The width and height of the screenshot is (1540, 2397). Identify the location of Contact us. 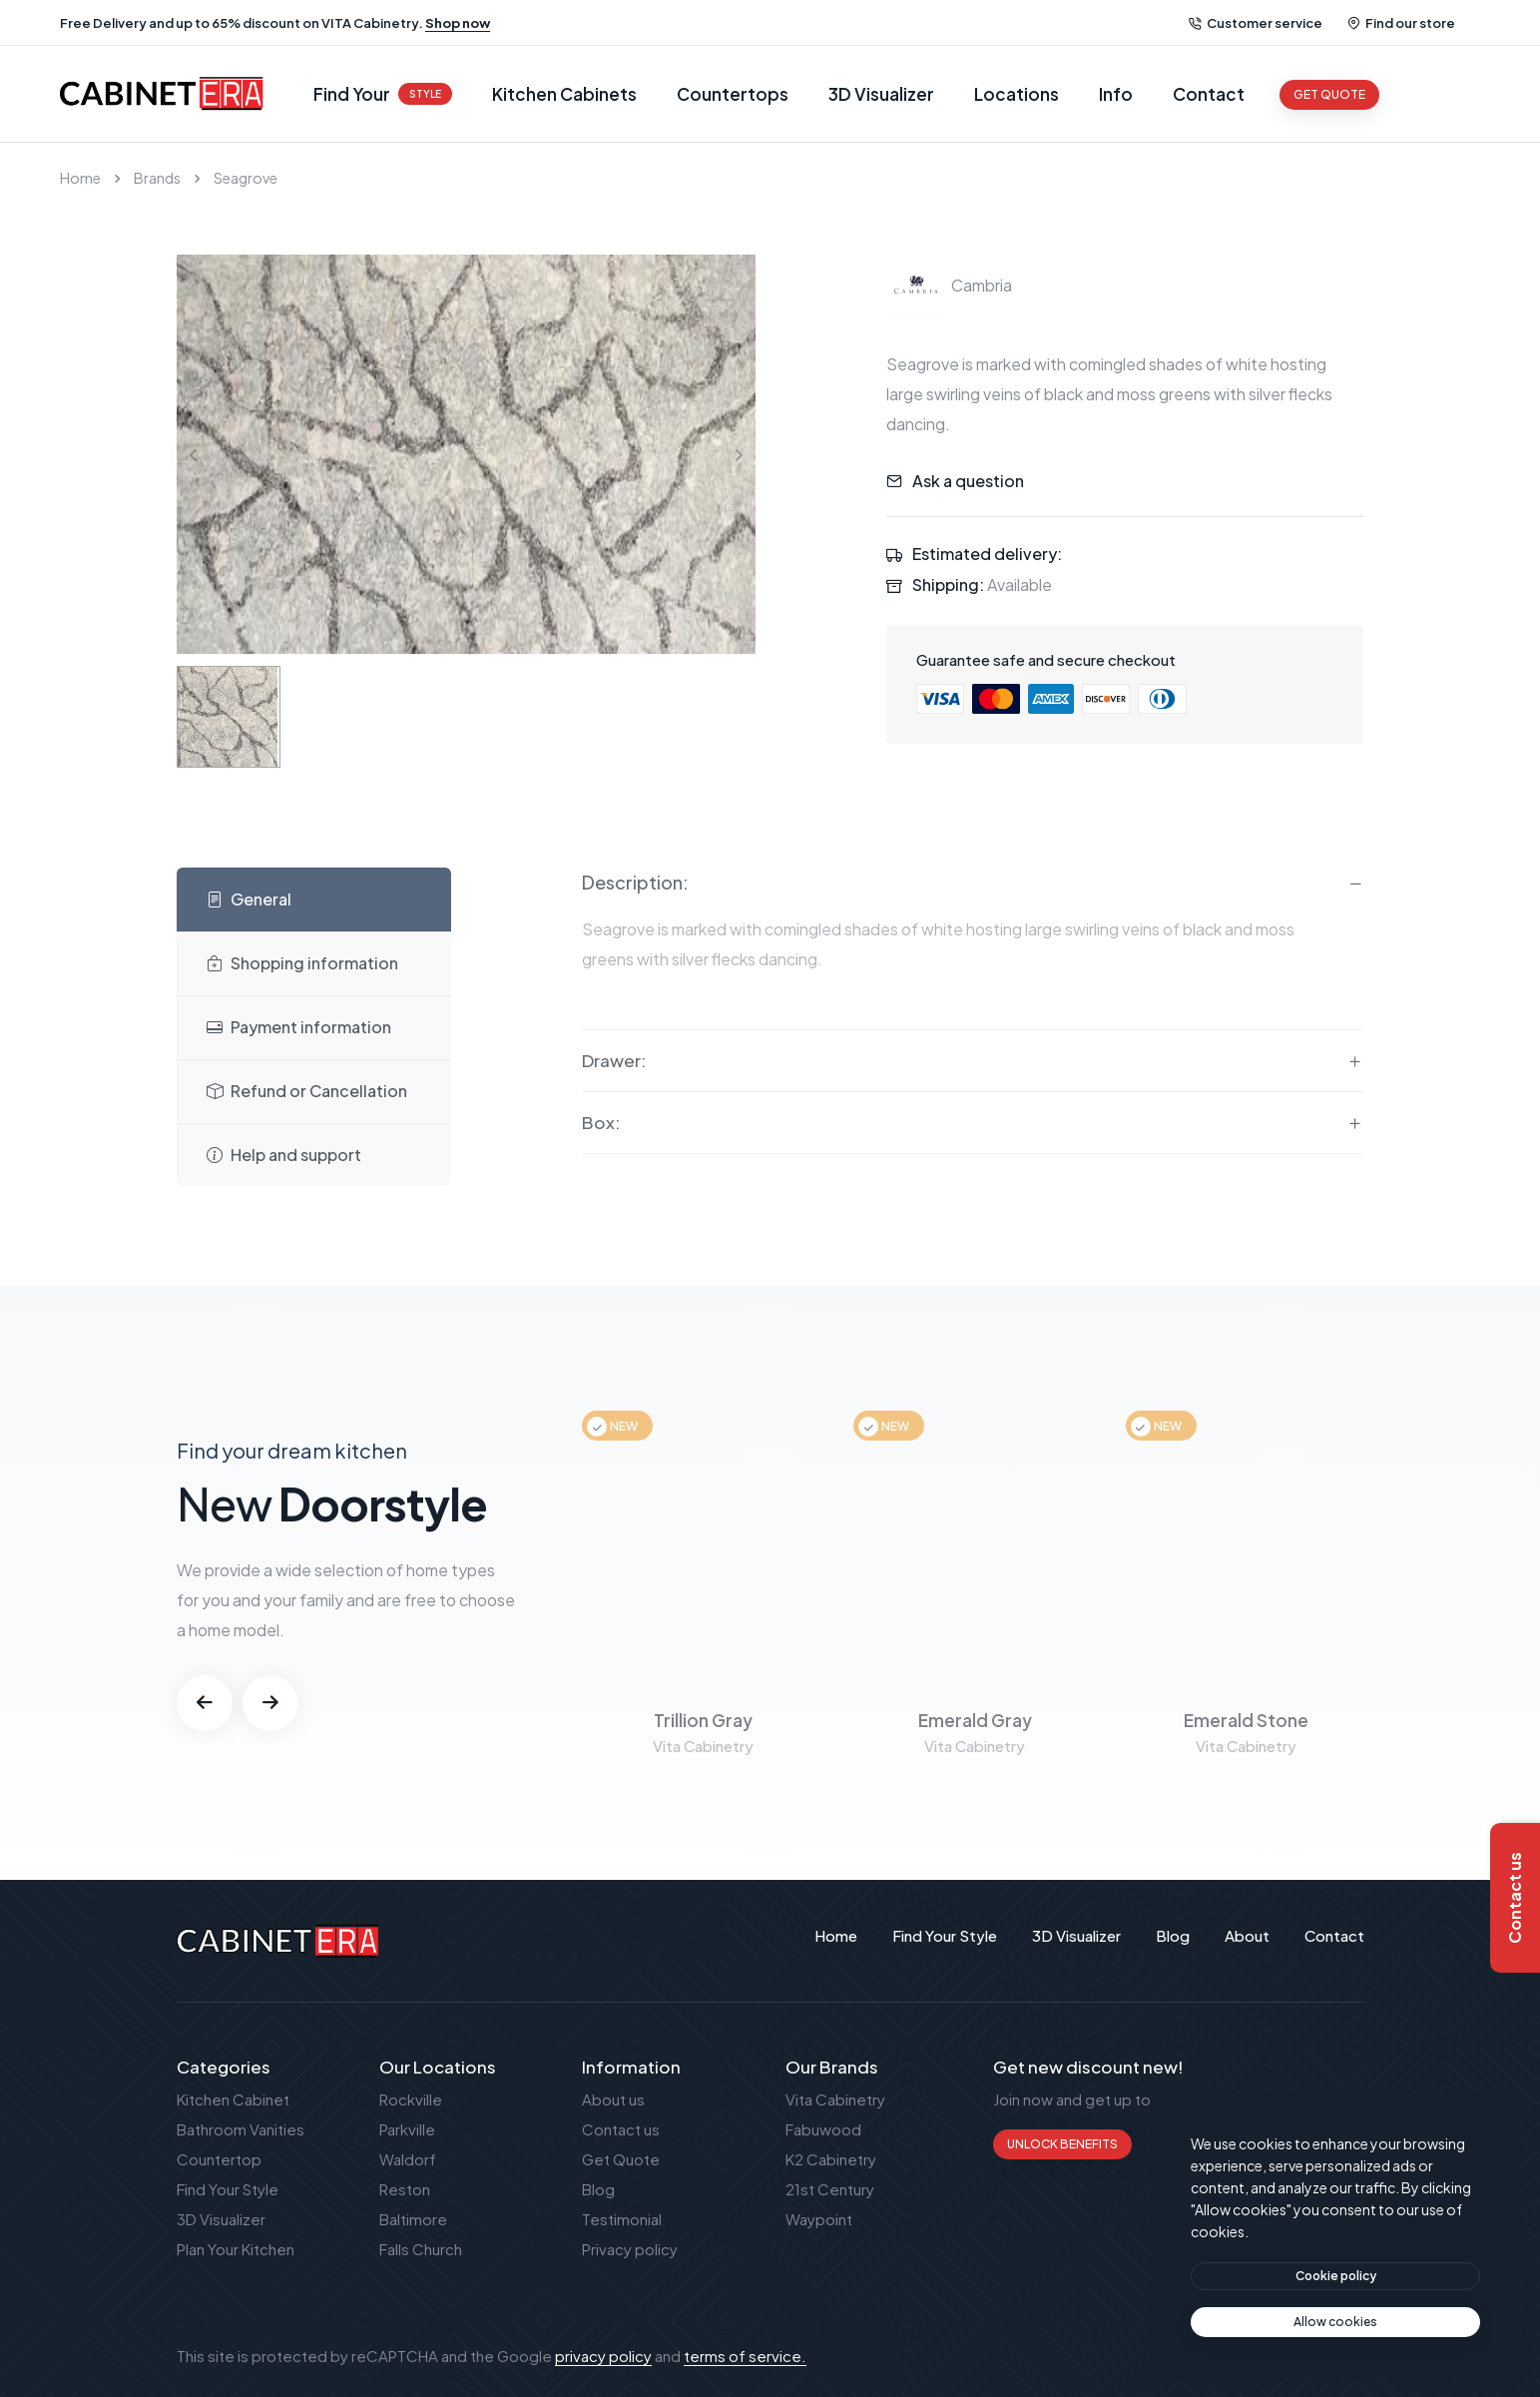
(621, 2128).